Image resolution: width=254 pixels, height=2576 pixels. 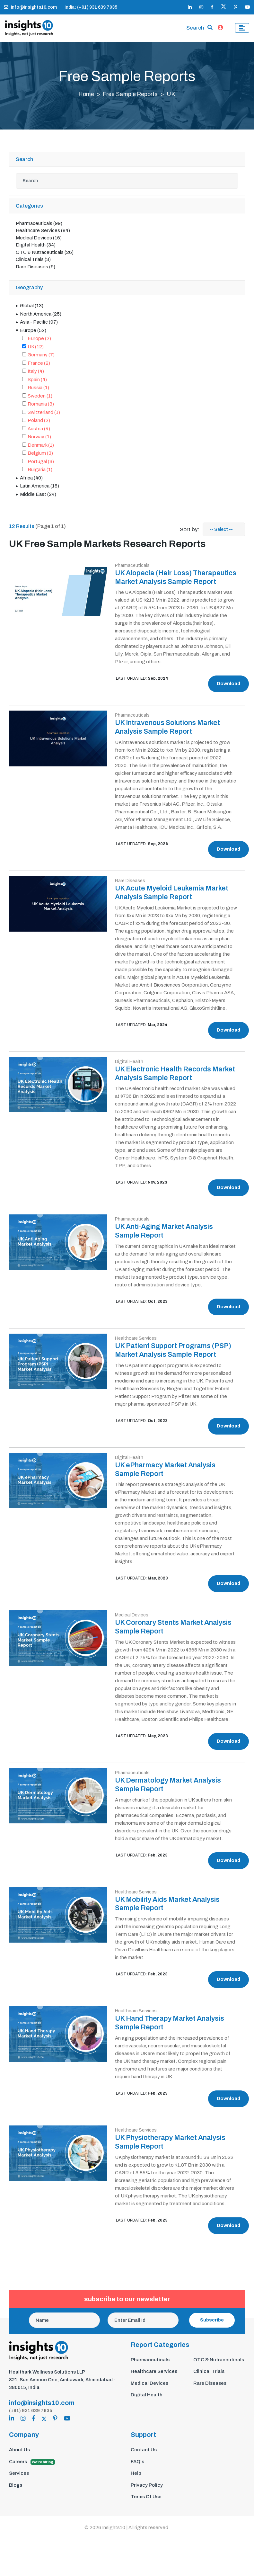 I want to click on France, so click(x=39, y=364).